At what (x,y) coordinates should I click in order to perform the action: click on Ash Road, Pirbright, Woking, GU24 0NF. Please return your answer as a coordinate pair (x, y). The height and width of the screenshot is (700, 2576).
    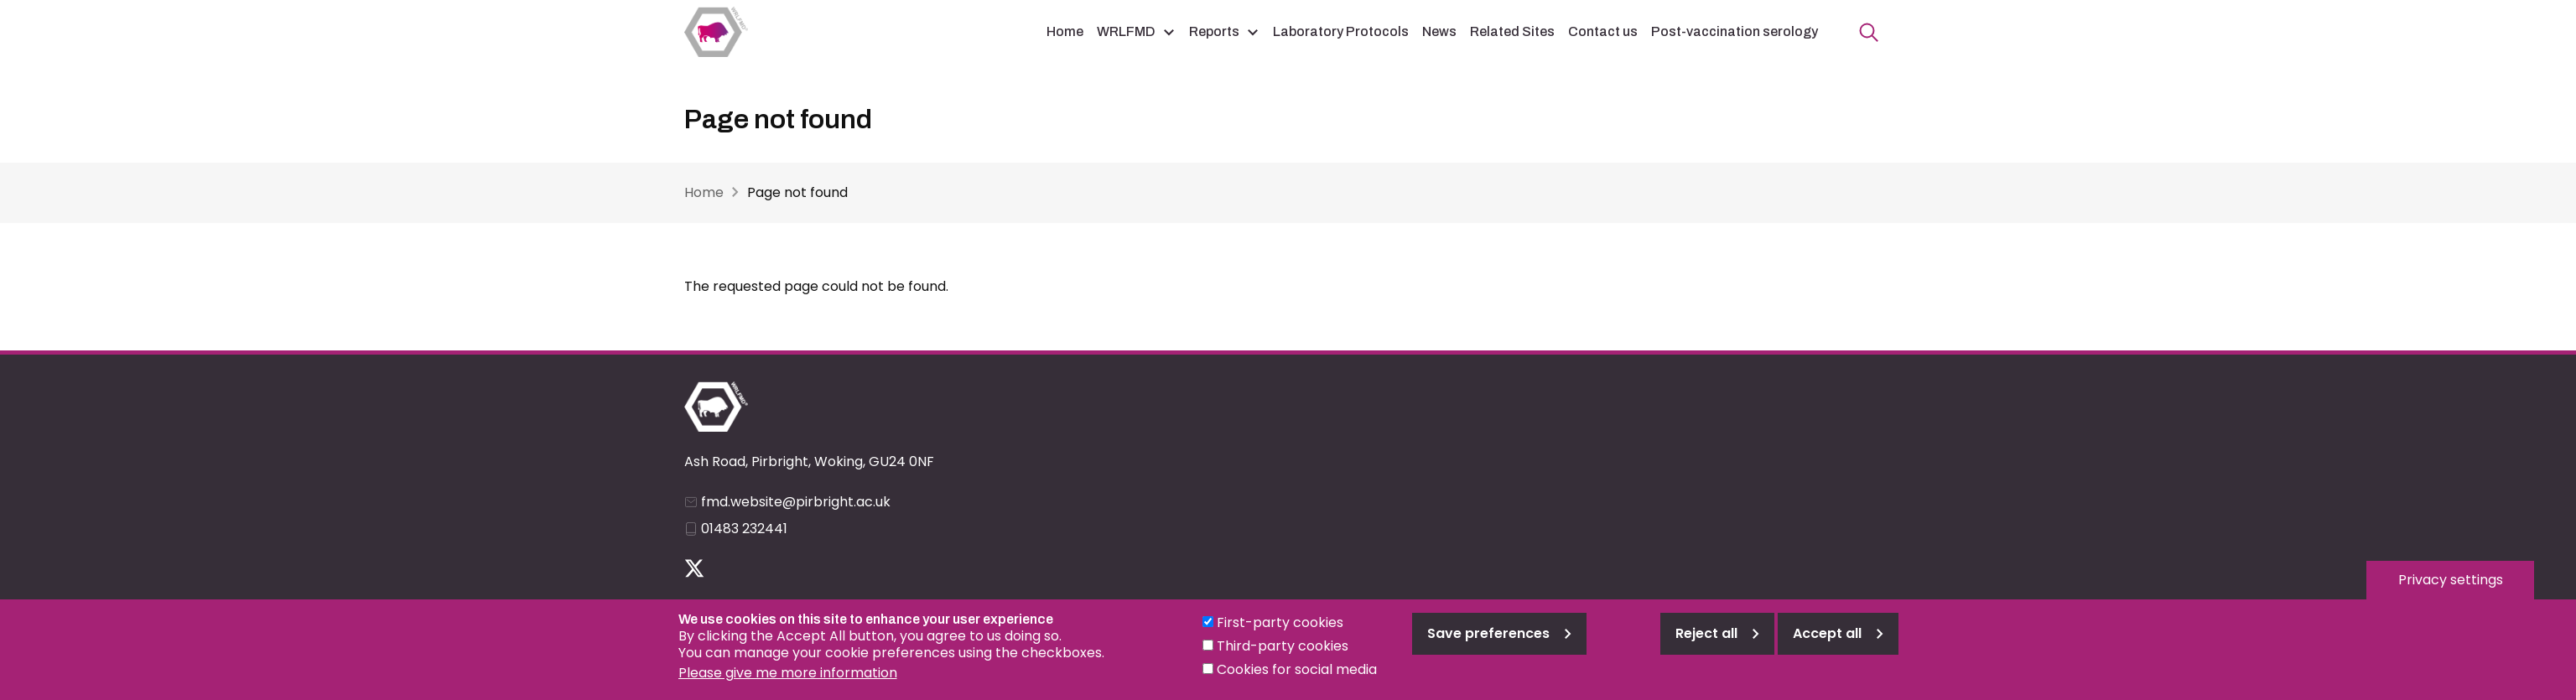
    Looking at the image, I should click on (809, 461).